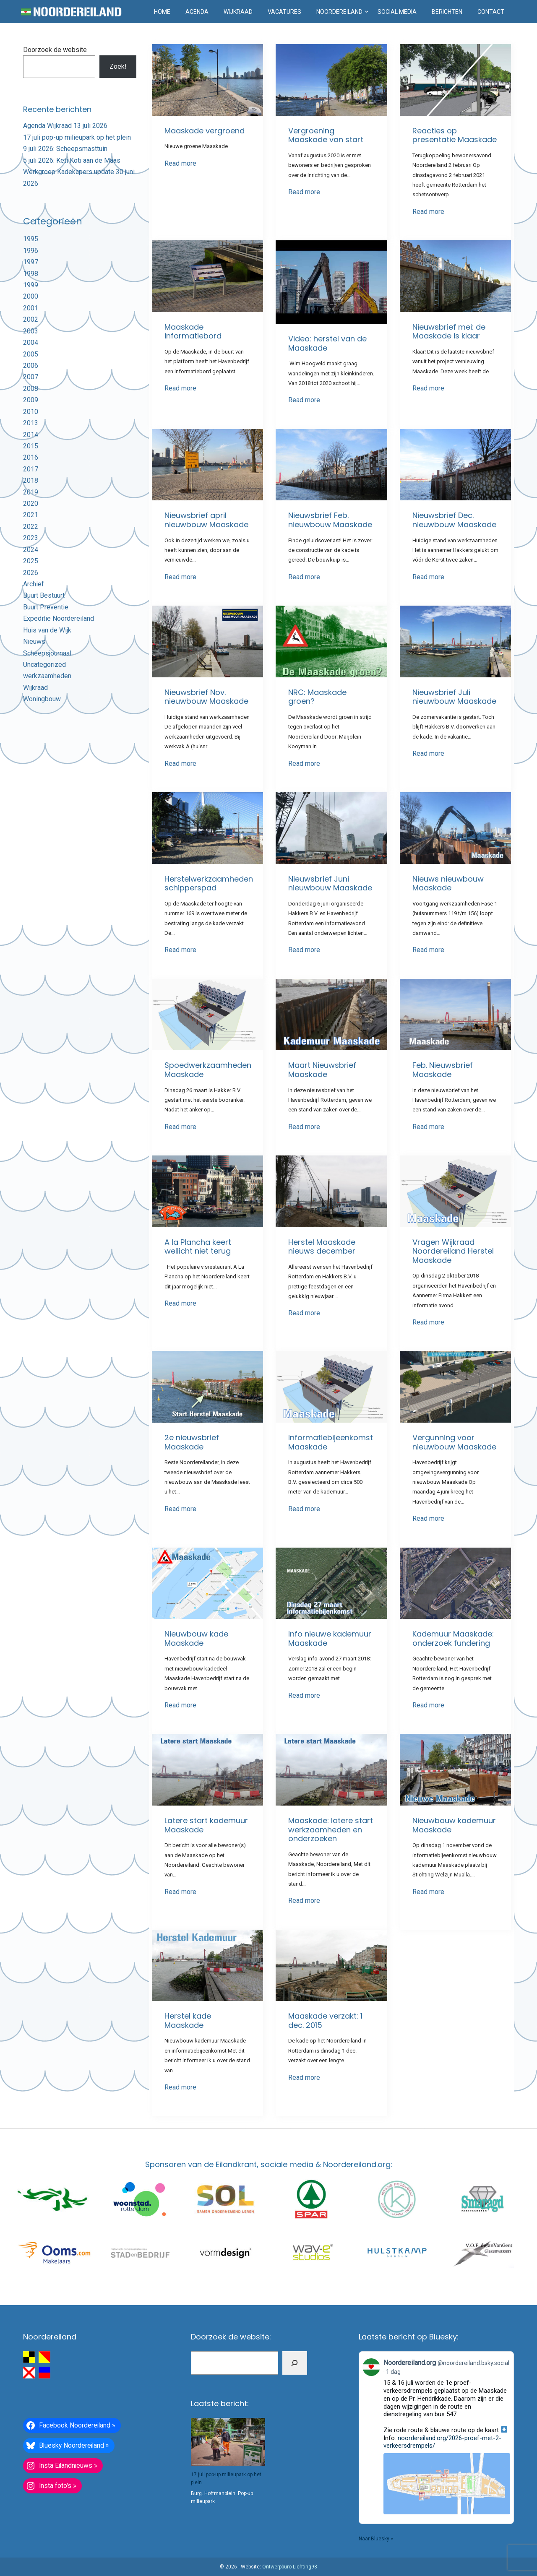 The image size is (537, 2576). I want to click on werkzaamheden, so click(47, 676).